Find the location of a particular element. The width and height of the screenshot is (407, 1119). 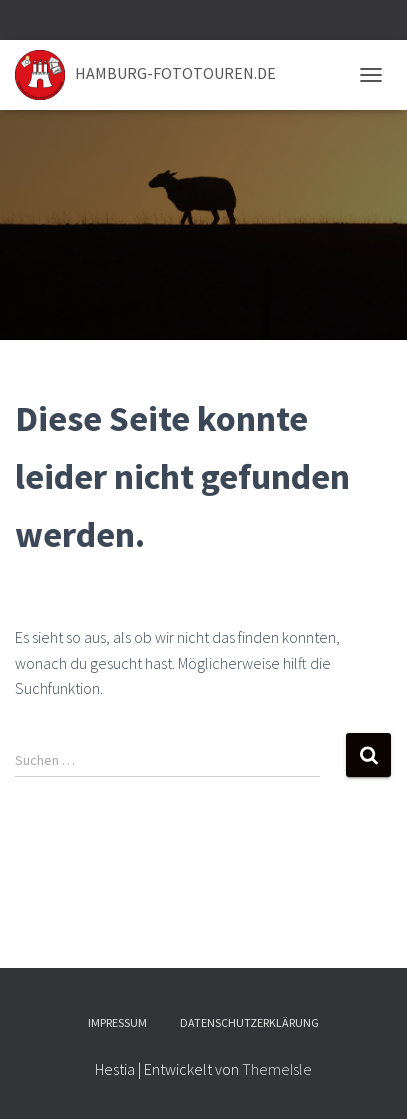

Datenschutzerklärung is located at coordinates (249, 1022).